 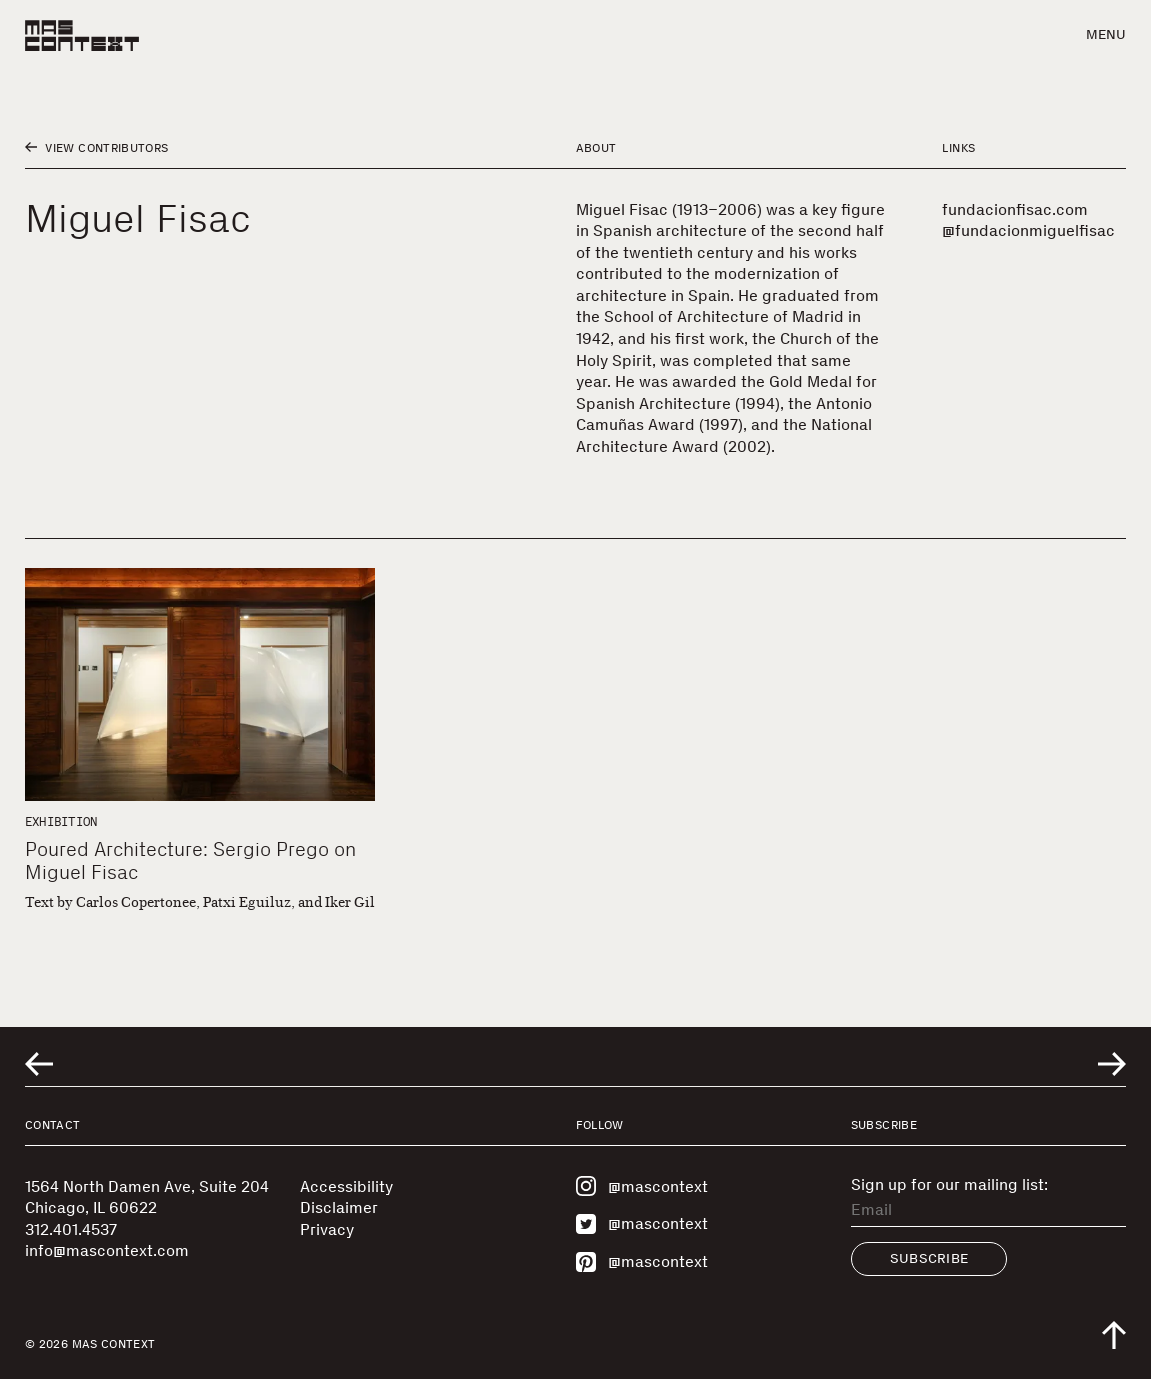 What do you see at coordinates (82, 35) in the screenshot?
I see `[MAS Context]` at bounding box center [82, 35].